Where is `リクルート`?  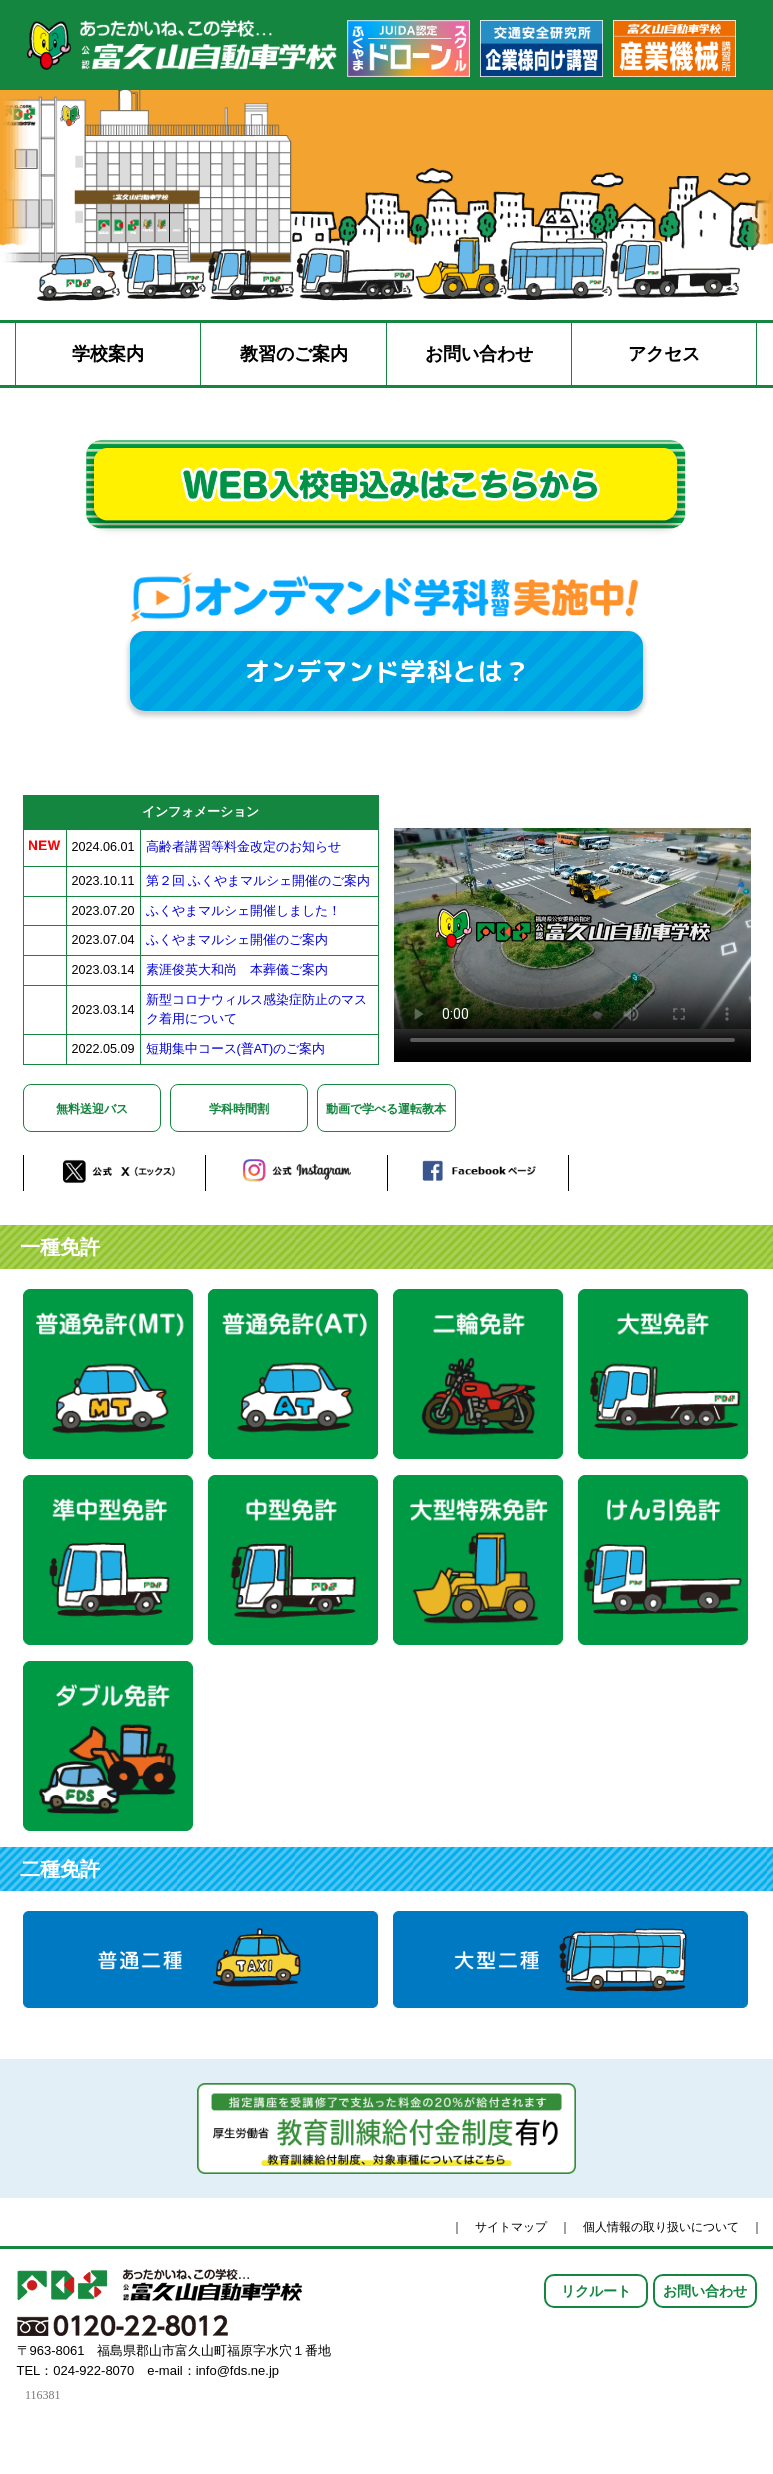 リクルート is located at coordinates (596, 2291).